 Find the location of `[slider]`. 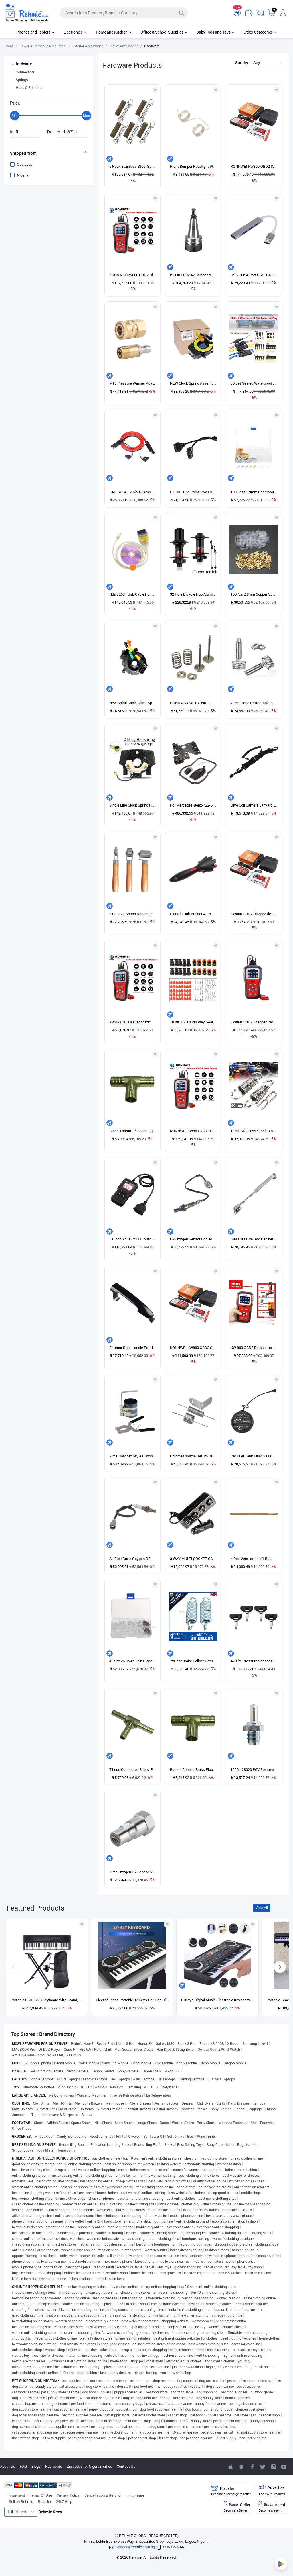

[slider] is located at coordinates (14, 115).